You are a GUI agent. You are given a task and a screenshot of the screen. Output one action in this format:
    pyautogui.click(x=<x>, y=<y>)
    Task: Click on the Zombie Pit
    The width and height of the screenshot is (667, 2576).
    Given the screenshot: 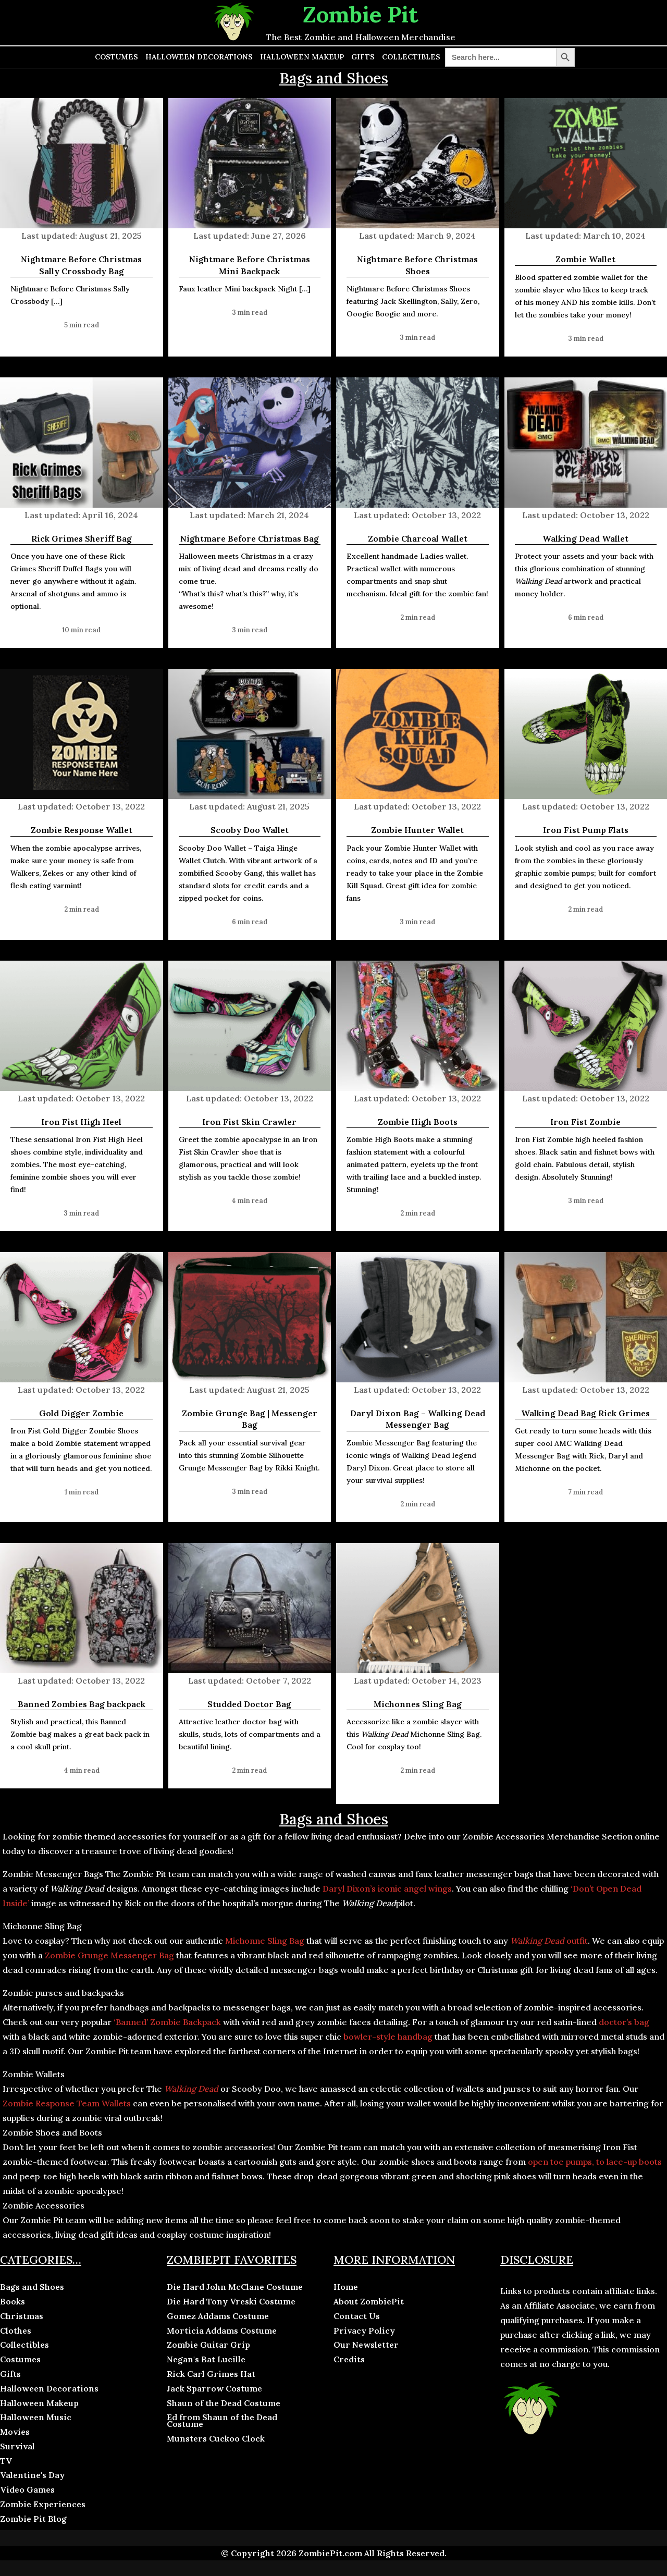 What is the action you would take?
    pyautogui.click(x=360, y=14)
    